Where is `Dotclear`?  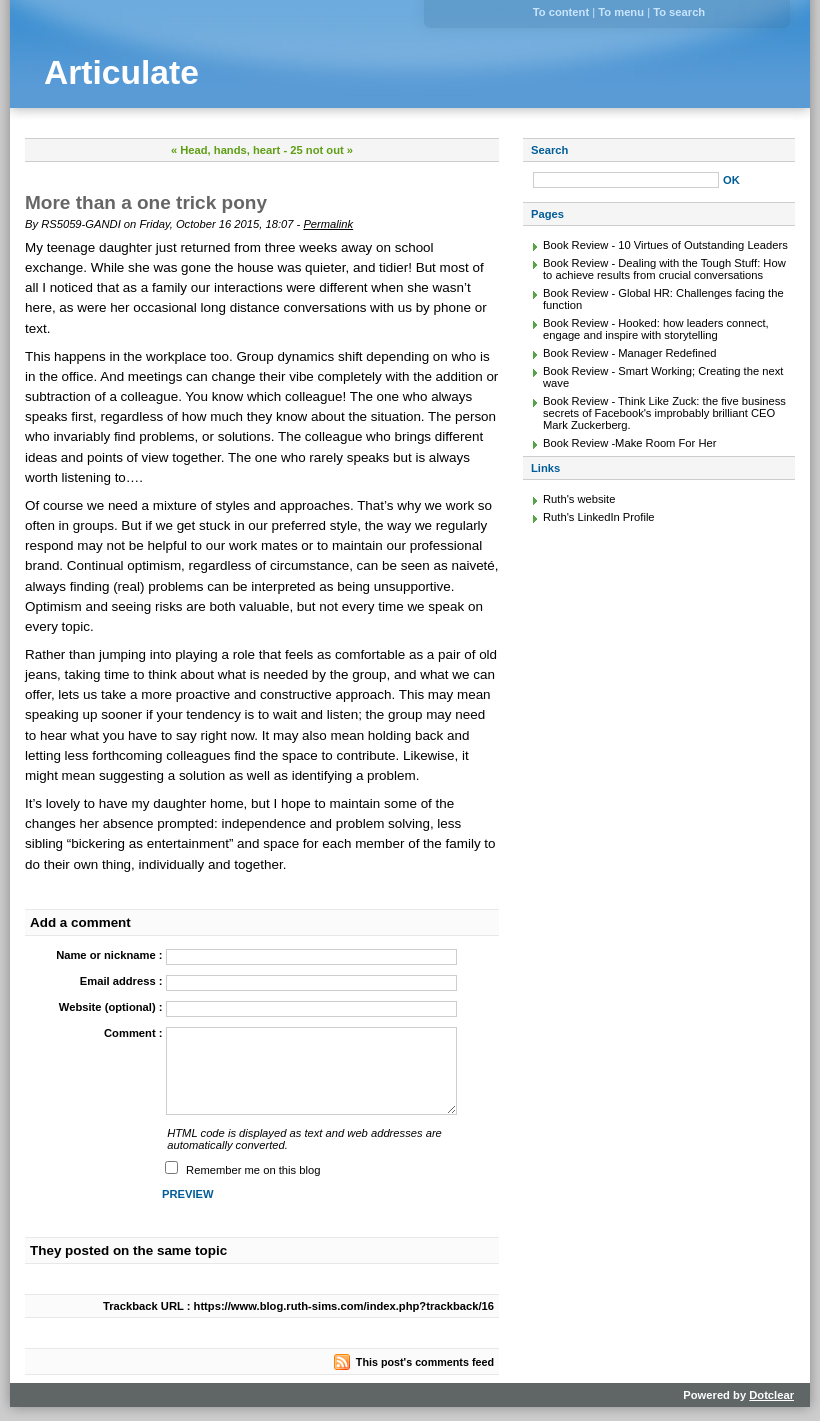 Dotclear is located at coordinates (771, 1395).